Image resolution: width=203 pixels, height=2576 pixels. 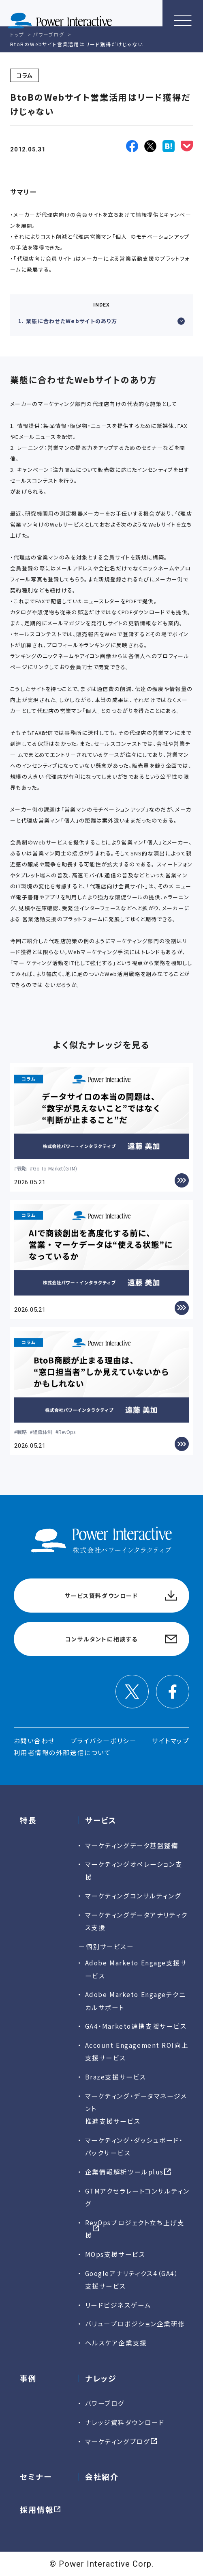 I want to click on ナレッジ資料ダウンロード, so click(x=125, y=2422).